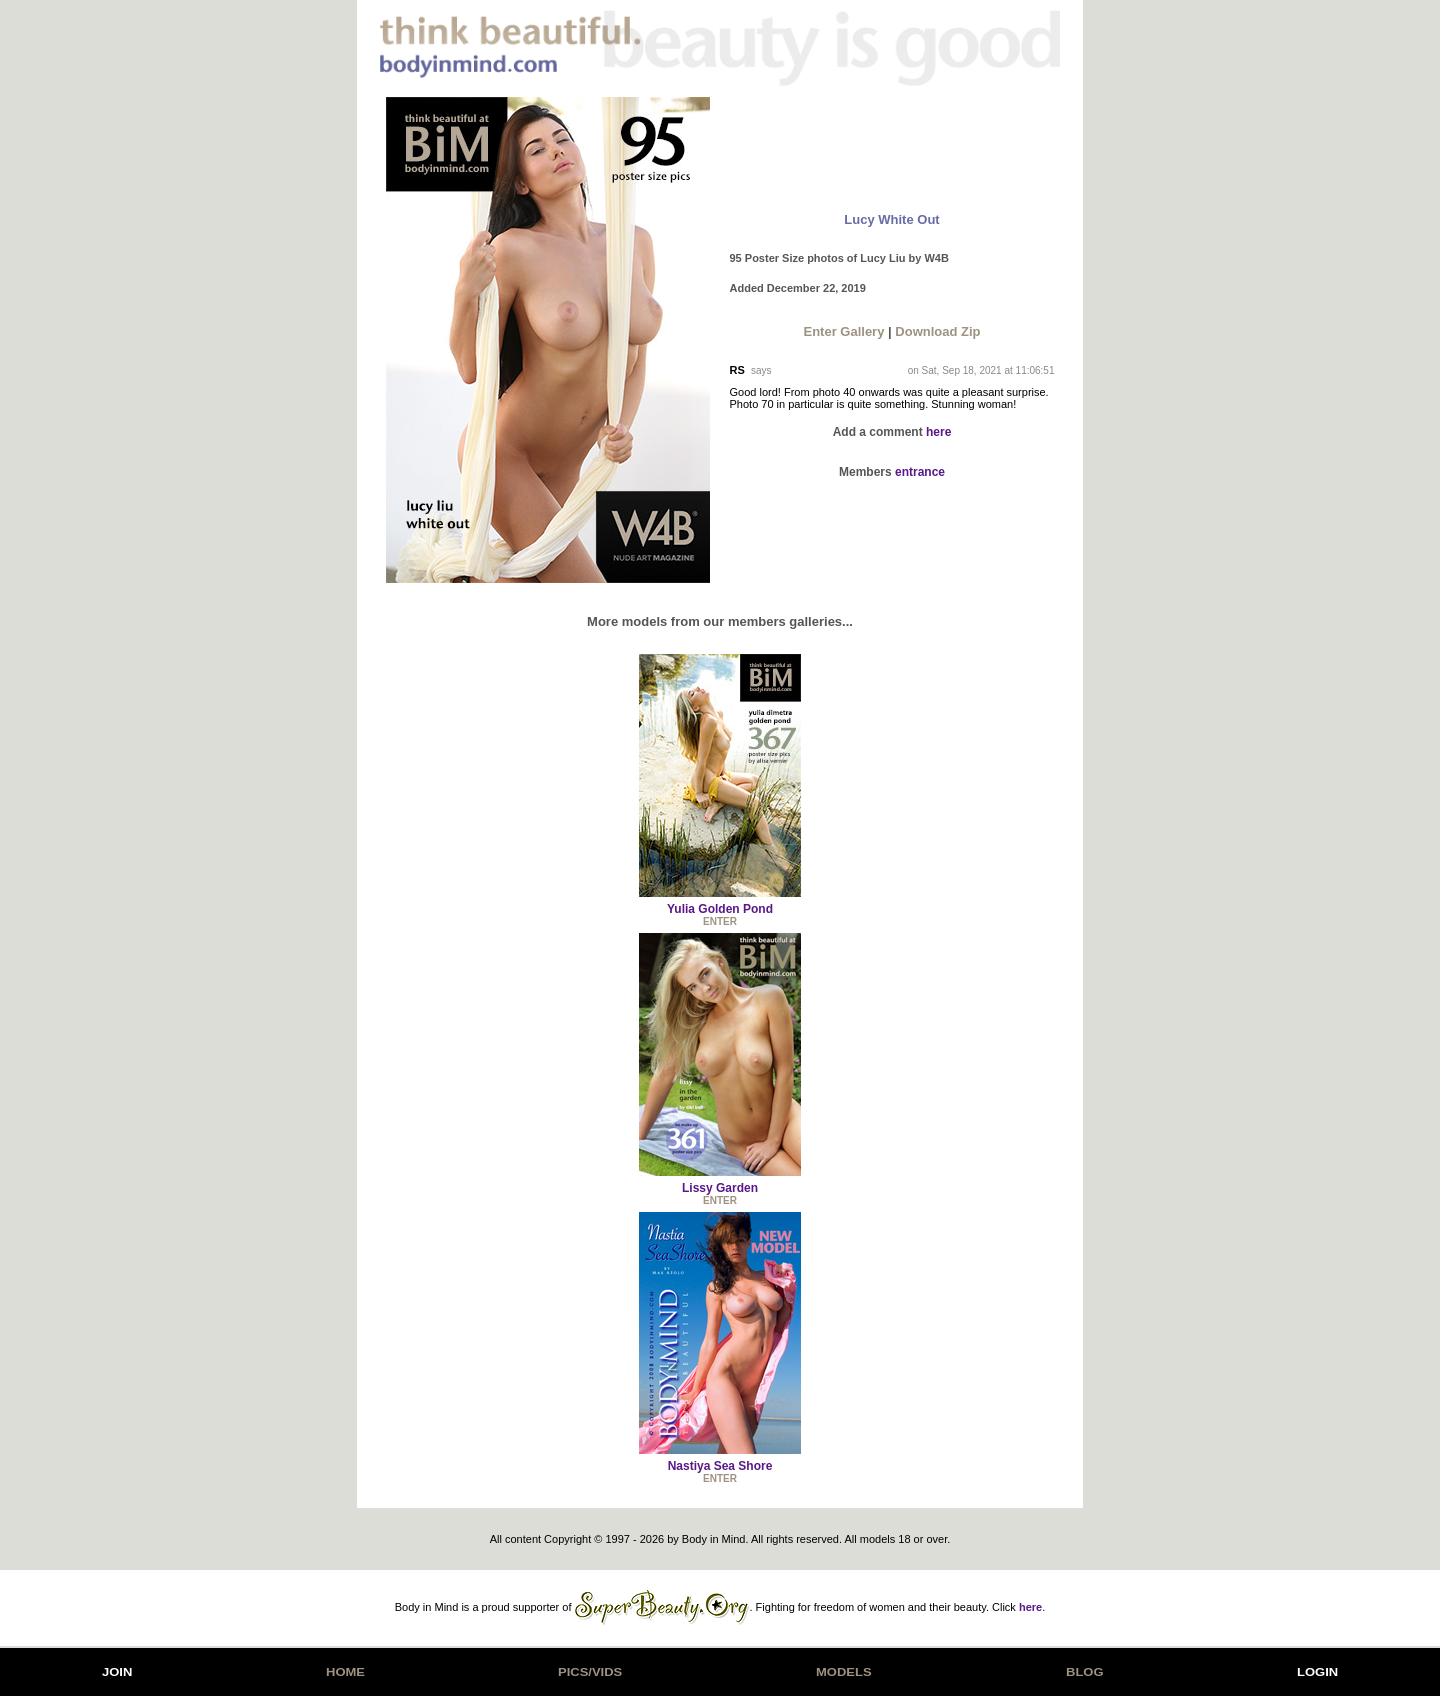 The image size is (1440, 1696). Describe the element at coordinates (345, 1672) in the screenshot. I see `HOME` at that location.